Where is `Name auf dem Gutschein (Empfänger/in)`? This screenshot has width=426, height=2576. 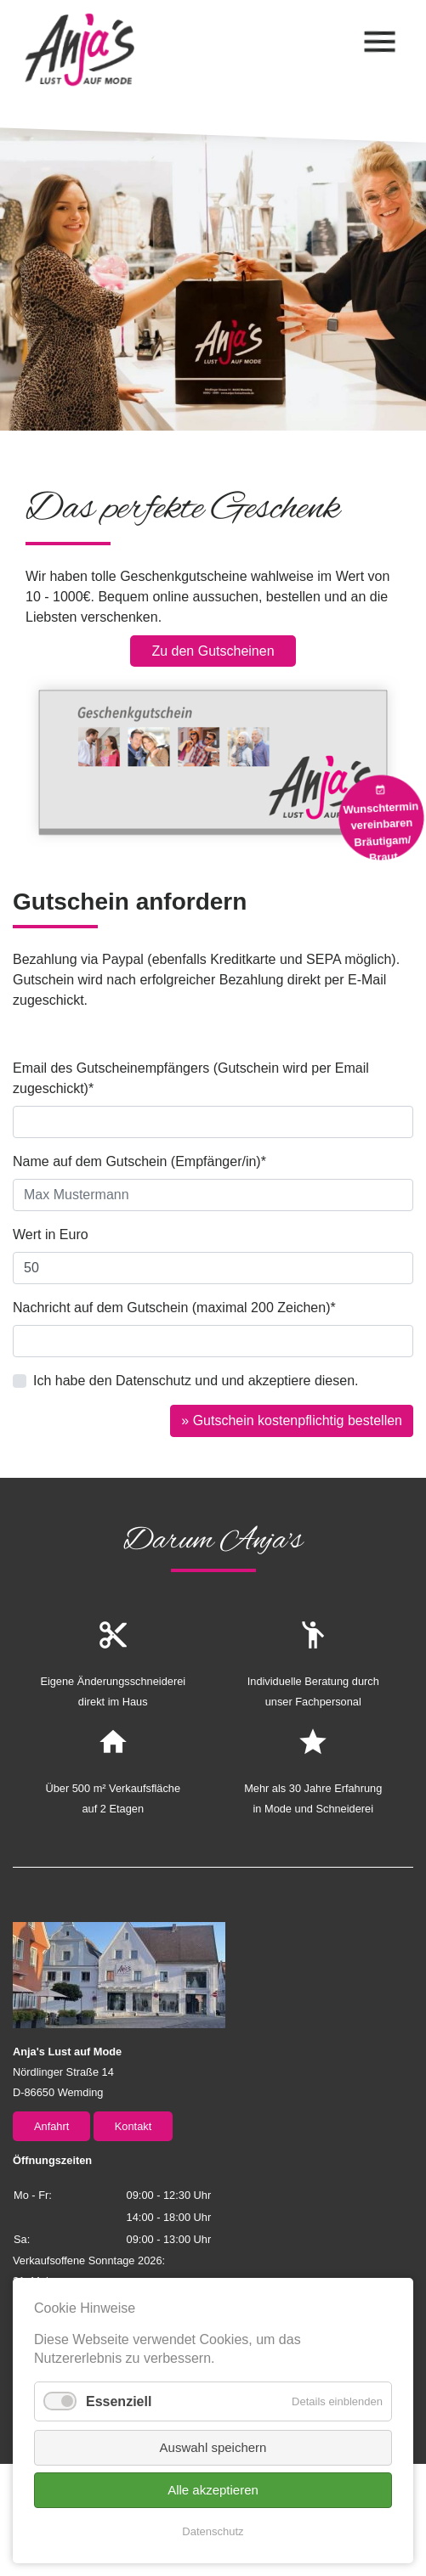 Name auf dem Gutschein (Empfänger/in) is located at coordinates (139, 1160).